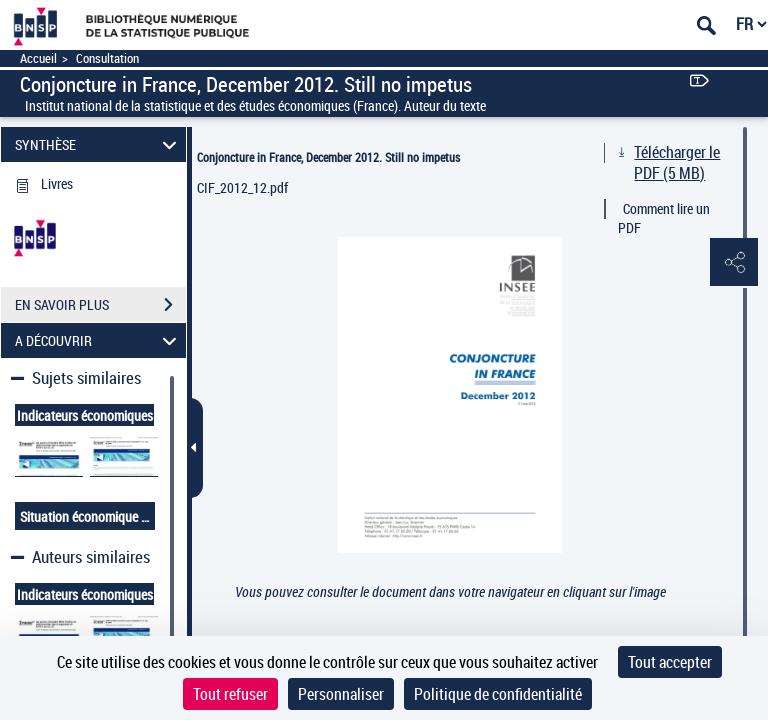 The image size is (768, 720). Describe the element at coordinates (242, 187) in the screenshot. I see `CIF_2012_12.pdf` at that location.